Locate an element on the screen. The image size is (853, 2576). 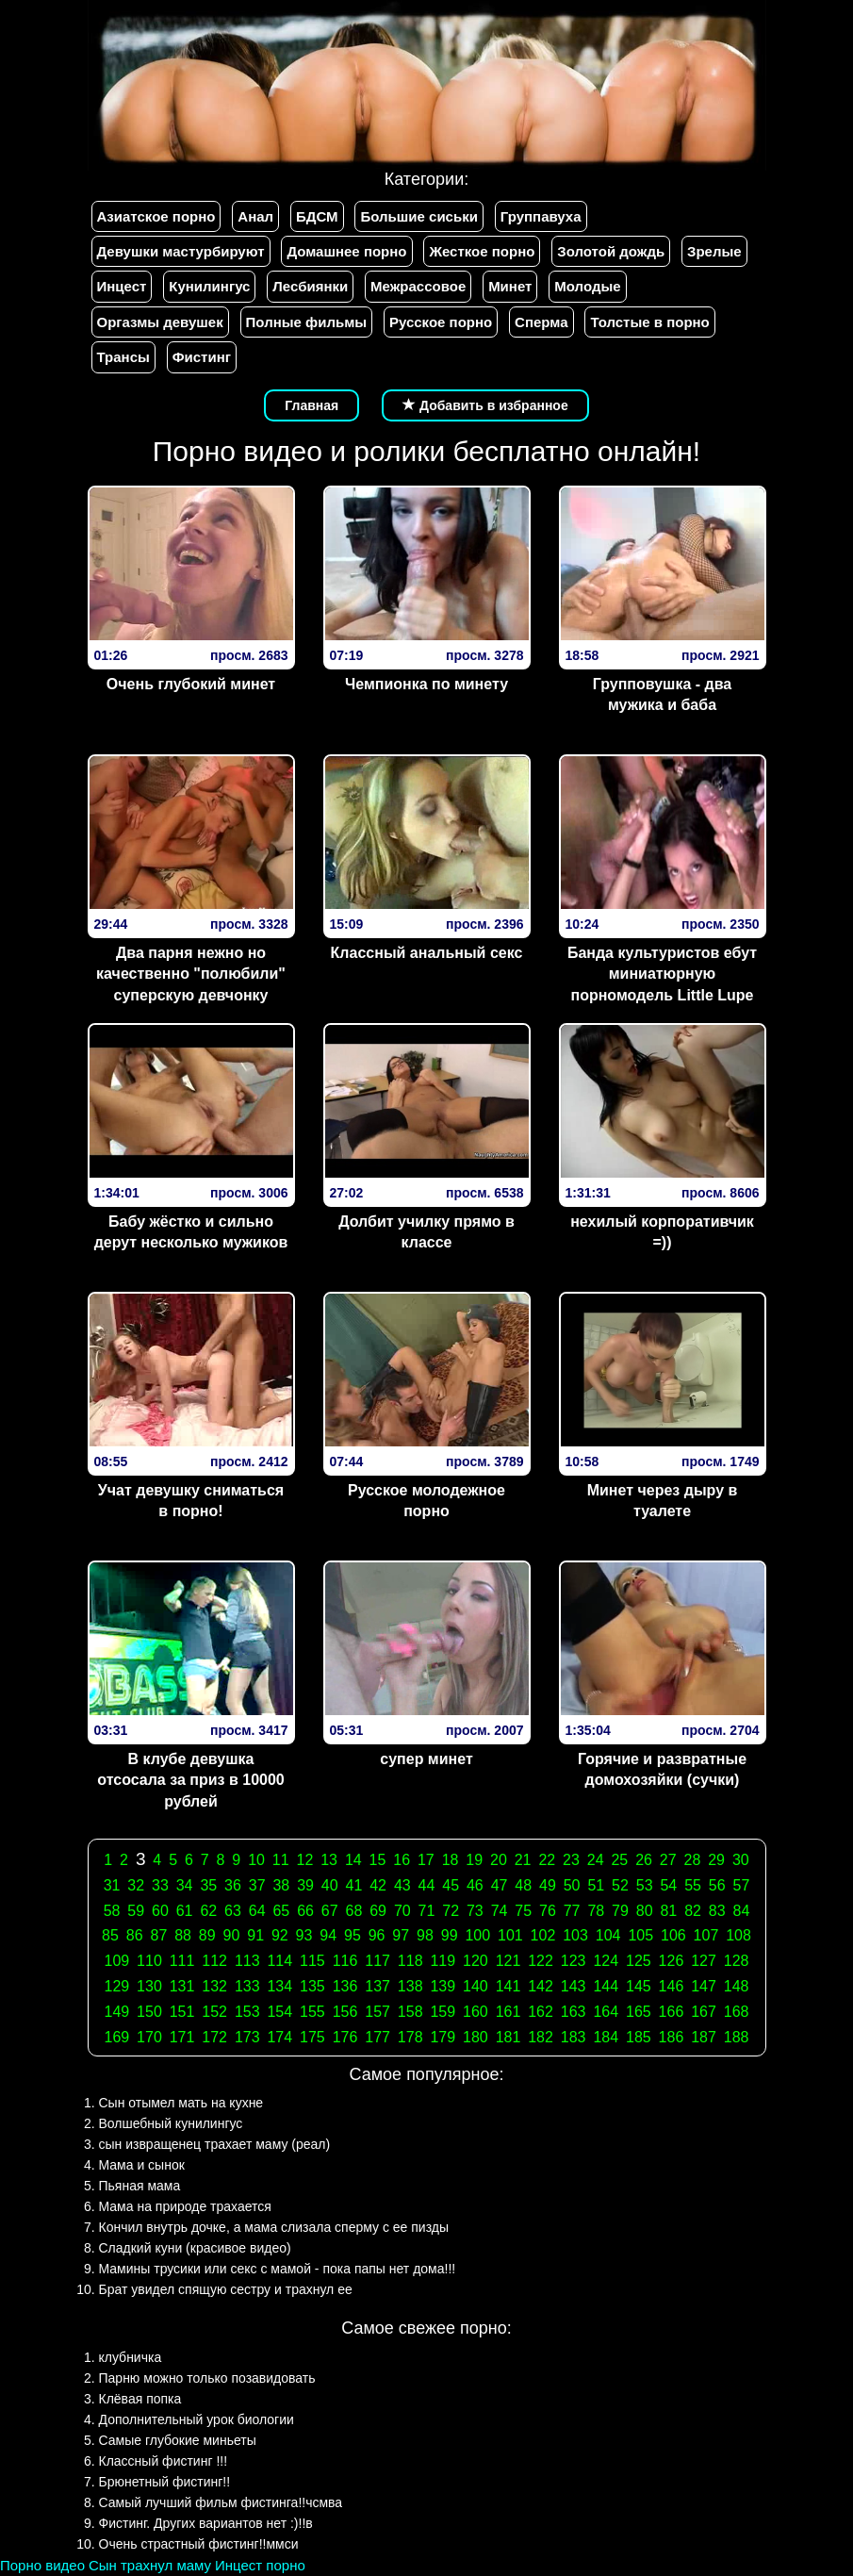
Анал is located at coordinates (255, 216).